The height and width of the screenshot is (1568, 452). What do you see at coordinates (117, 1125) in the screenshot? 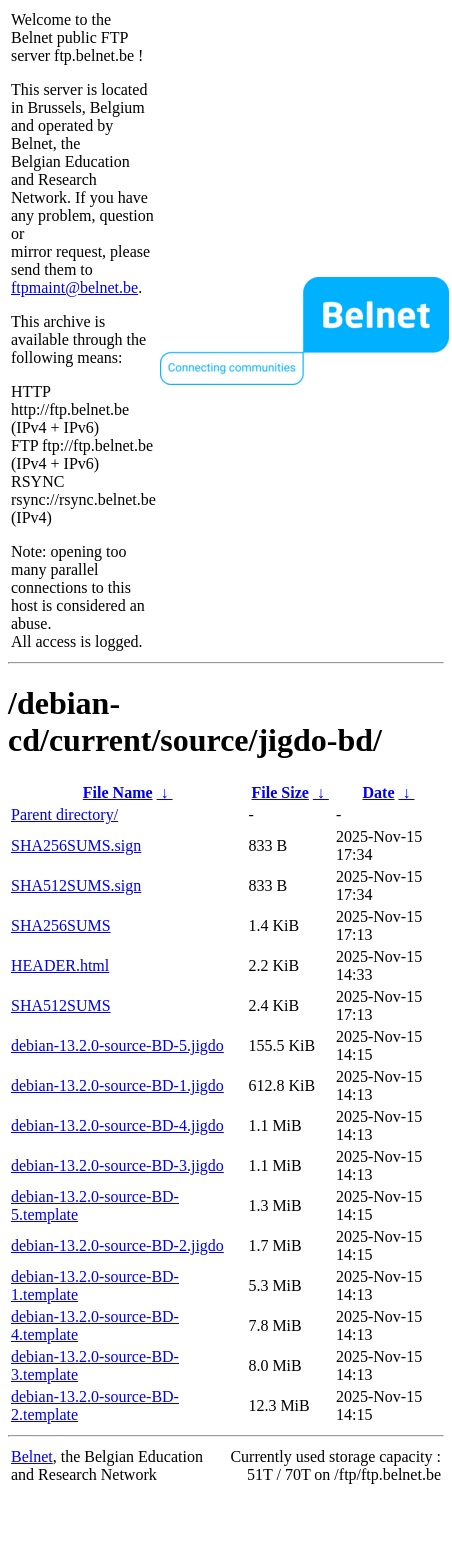
I see `debian-13.2.0-source-BD-4.jigdo` at bounding box center [117, 1125].